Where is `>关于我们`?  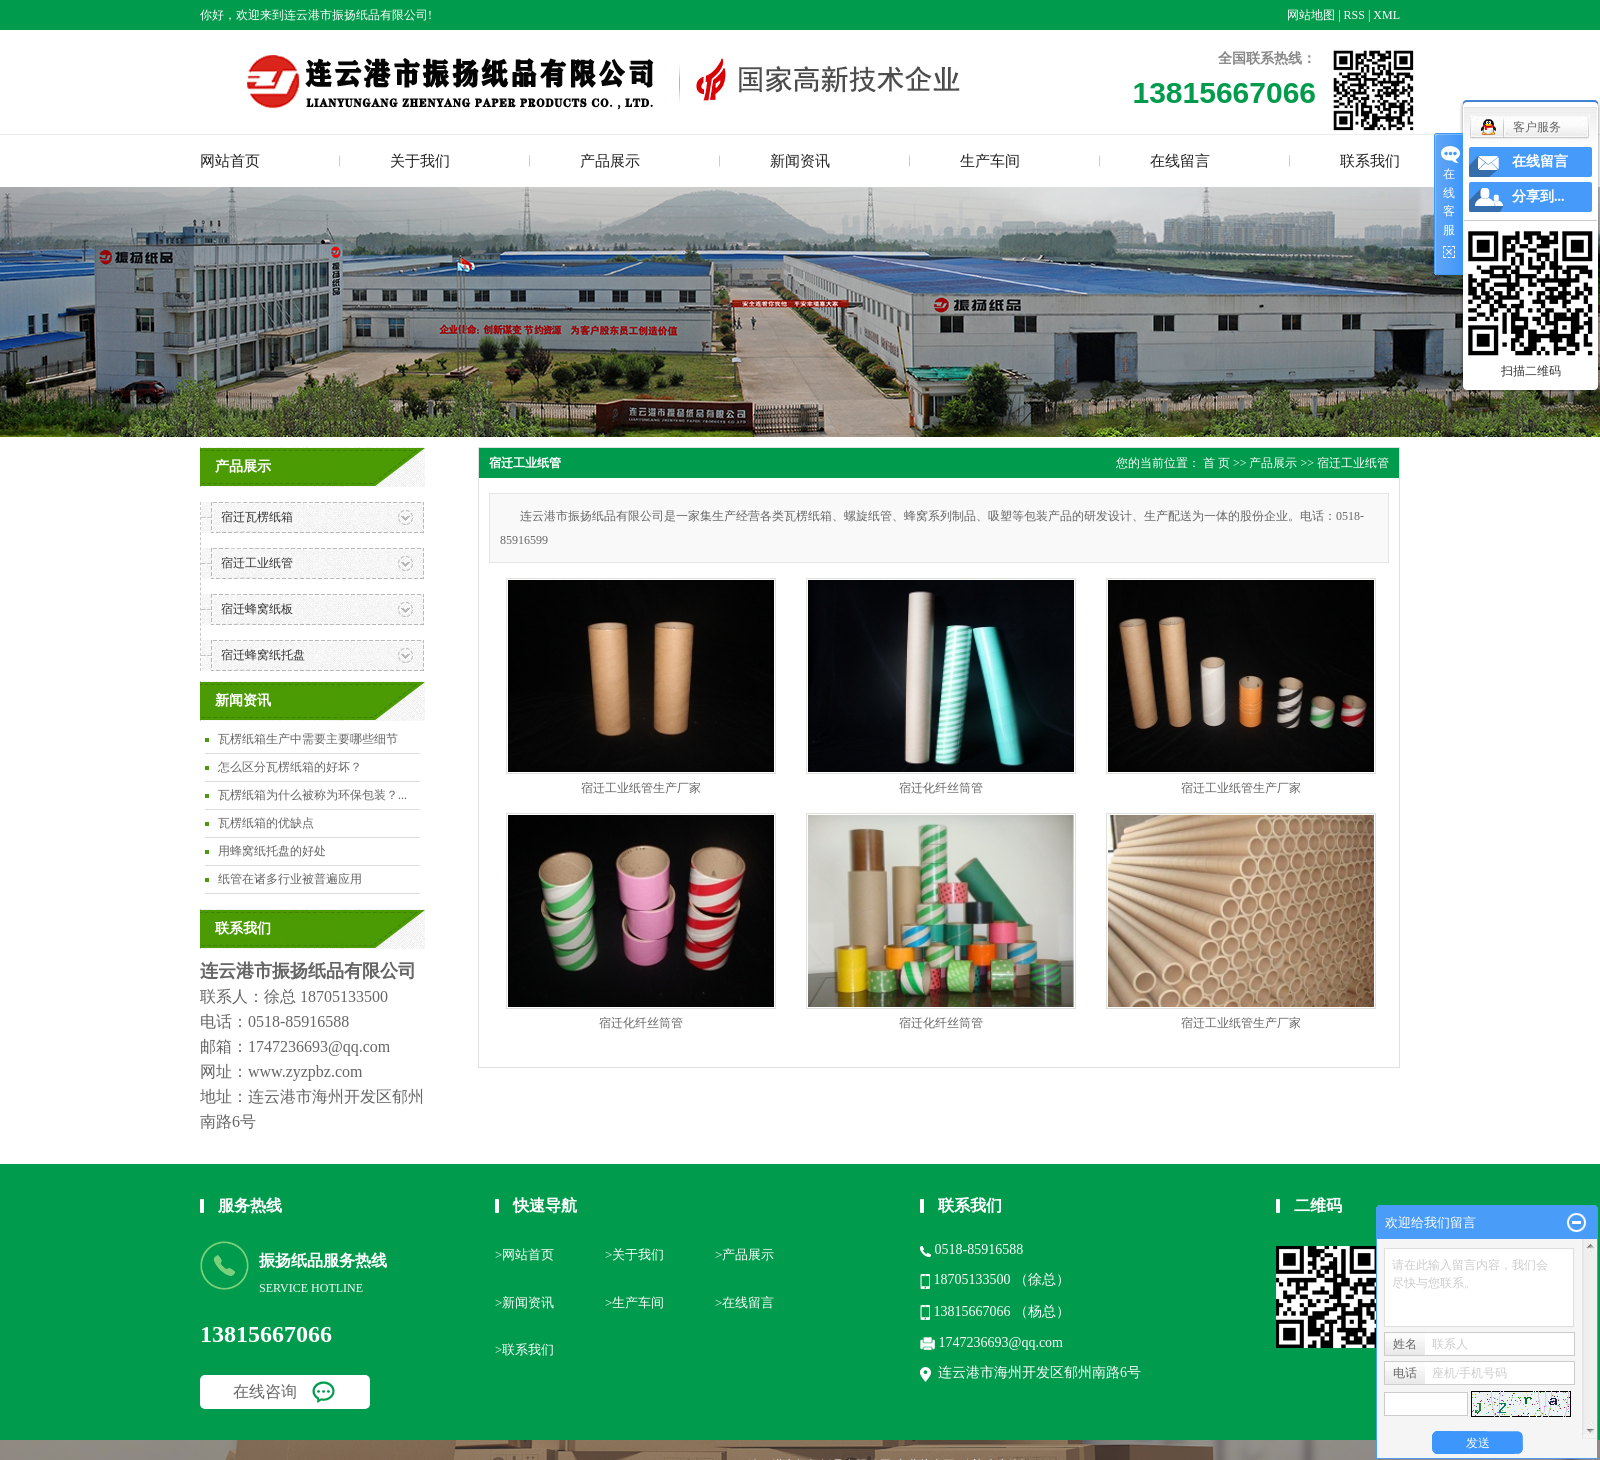
>关于我们 is located at coordinates (634, 1254).